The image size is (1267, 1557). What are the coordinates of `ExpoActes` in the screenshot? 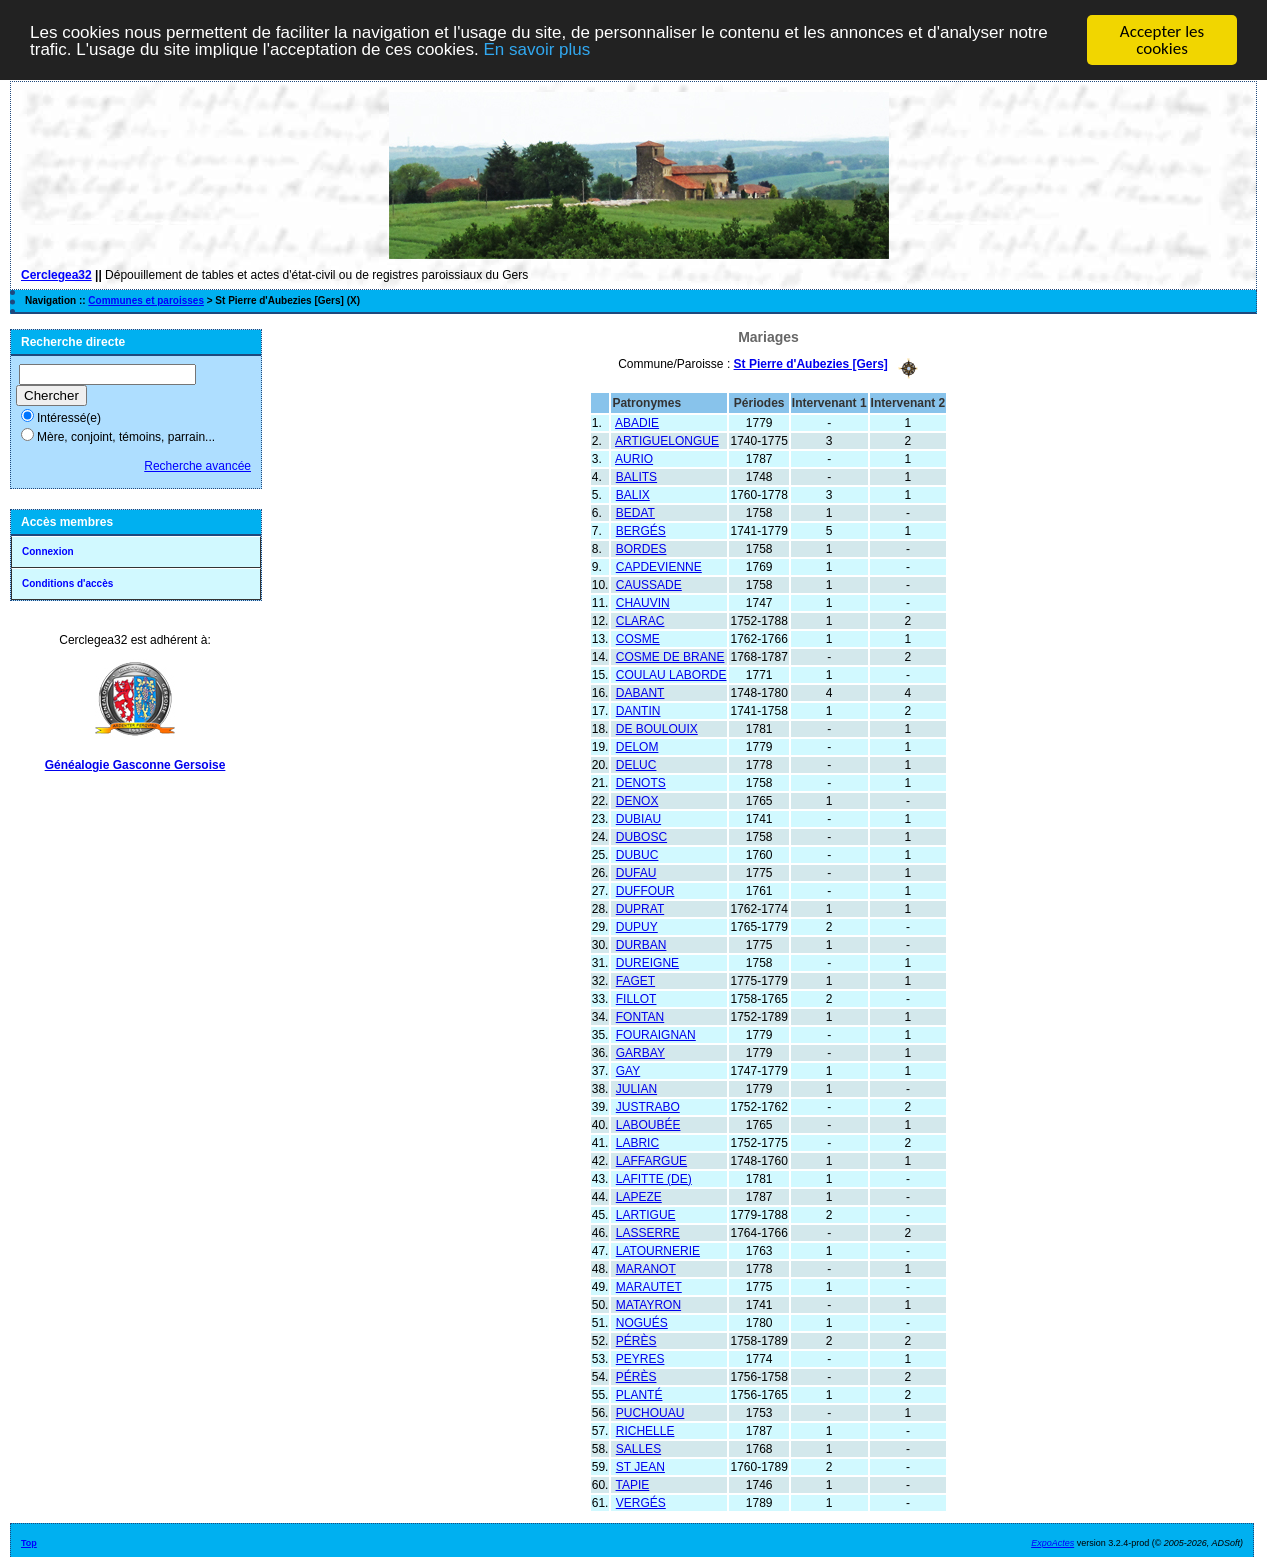 It's located at (1052, 1542).